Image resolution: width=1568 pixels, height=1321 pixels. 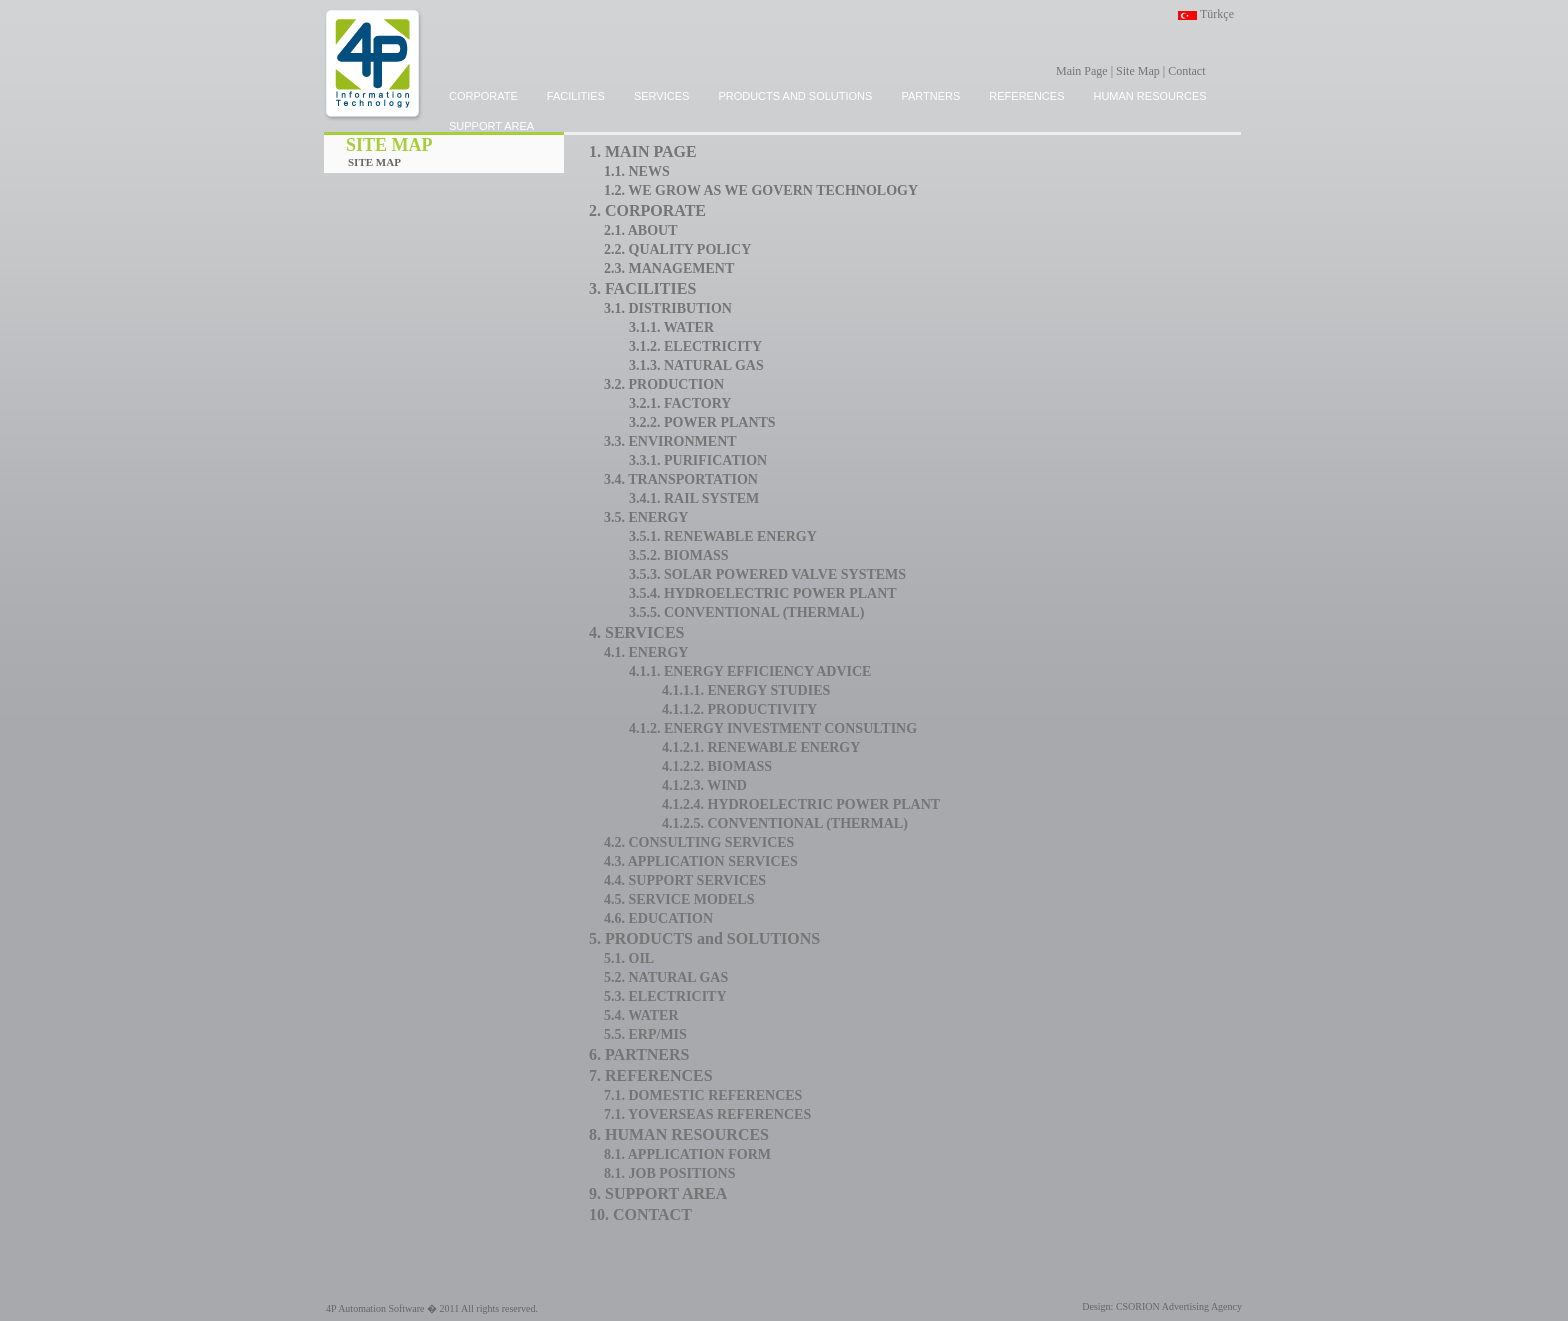 What do you see at coordinates (642, 288) in the screenshot?
I see `3. FACILITIES` at bounding box center [642, 288].